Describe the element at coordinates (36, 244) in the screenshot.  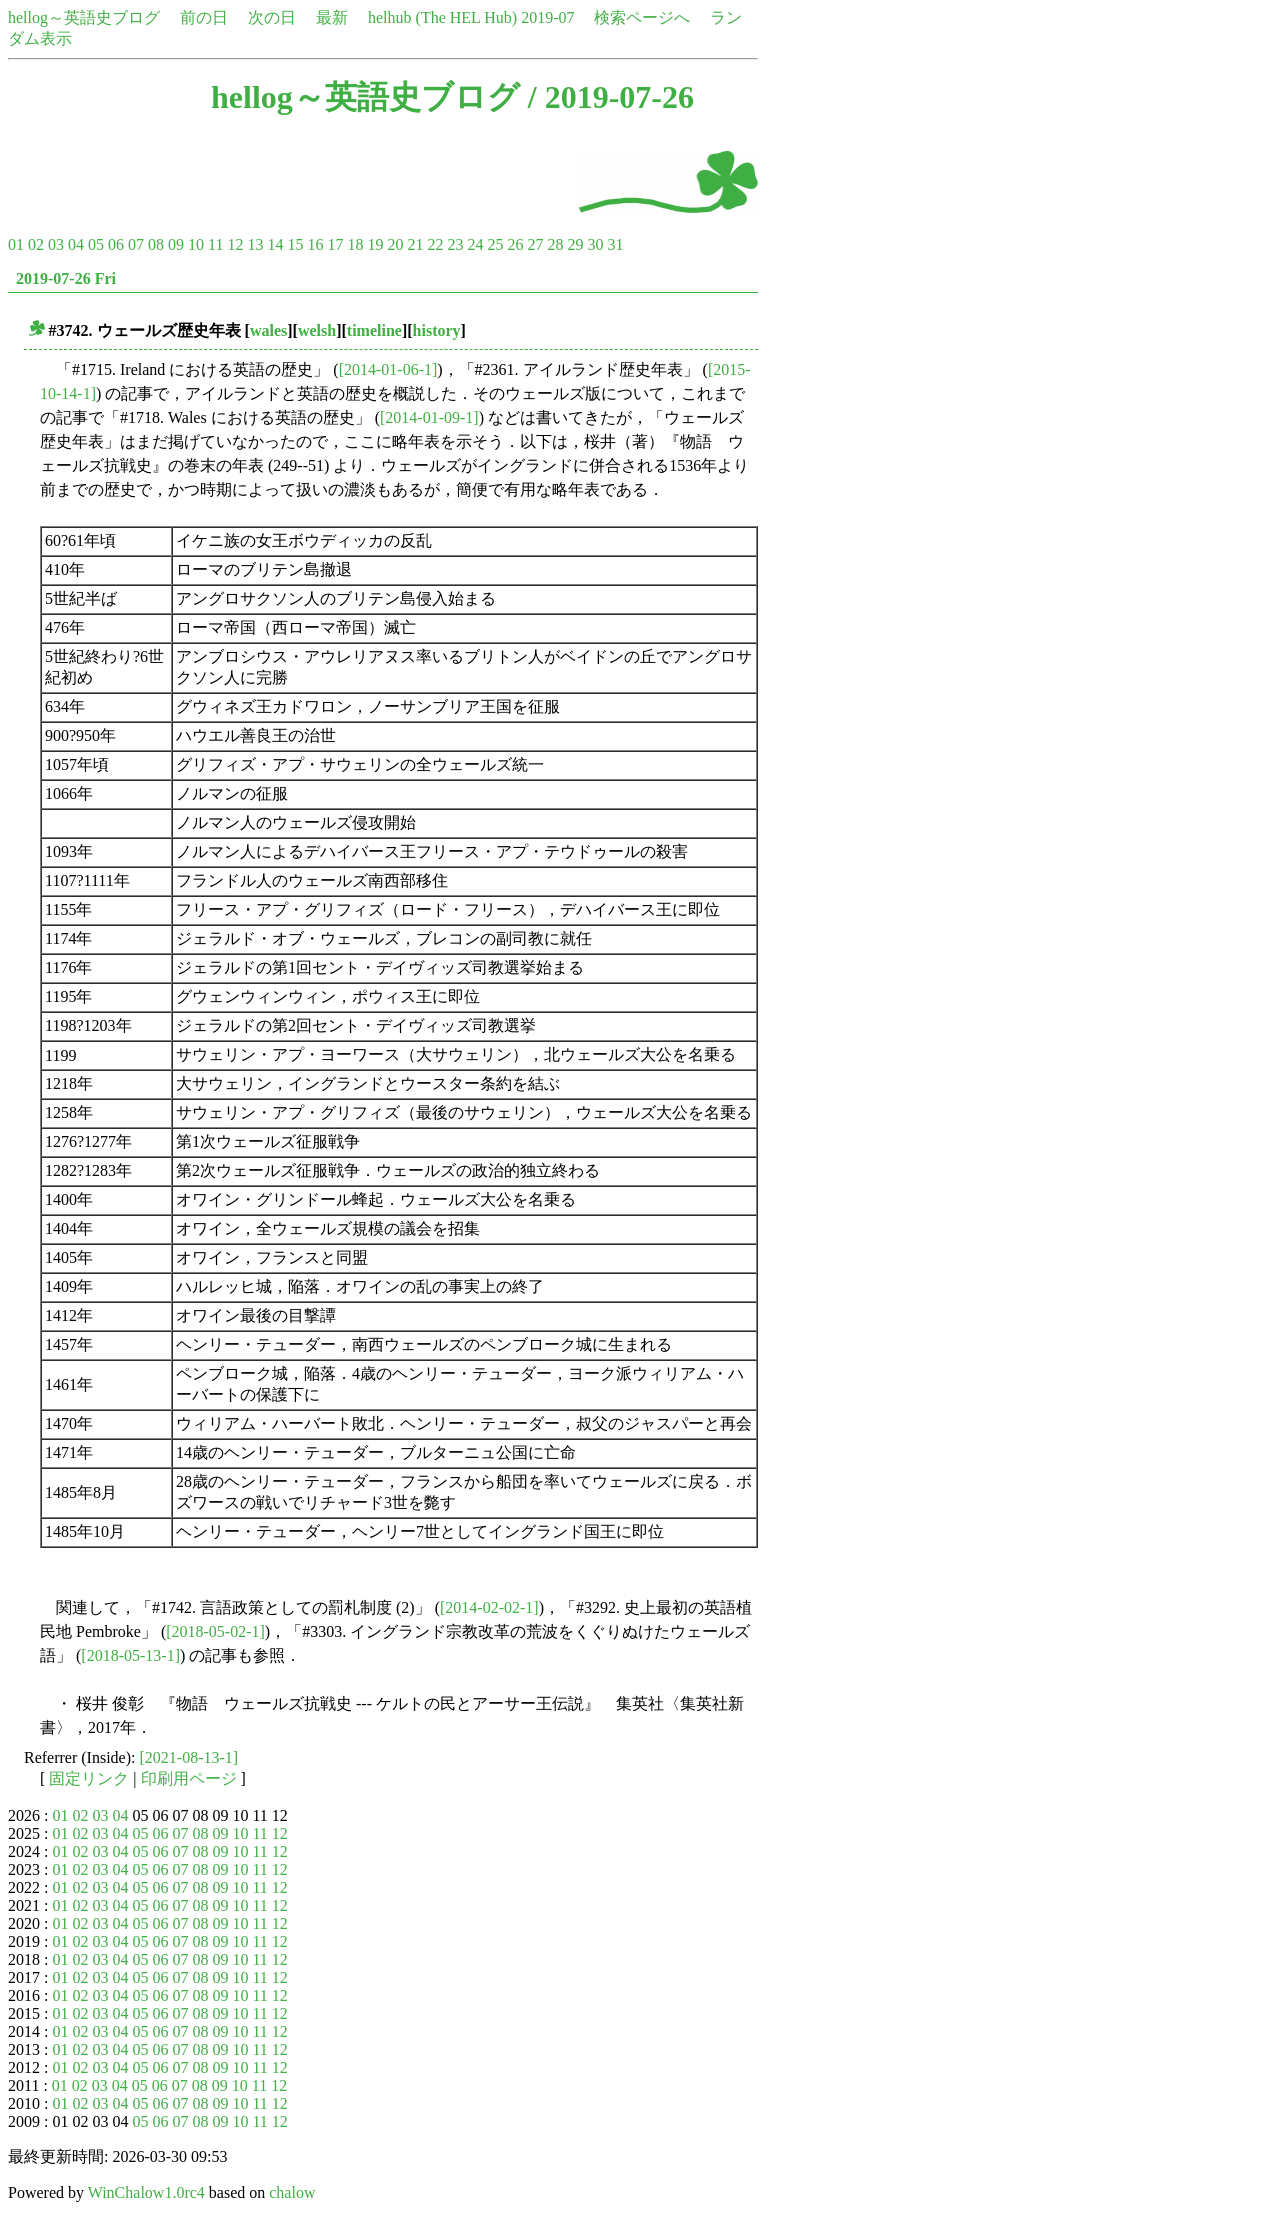
I see `02` at that location.